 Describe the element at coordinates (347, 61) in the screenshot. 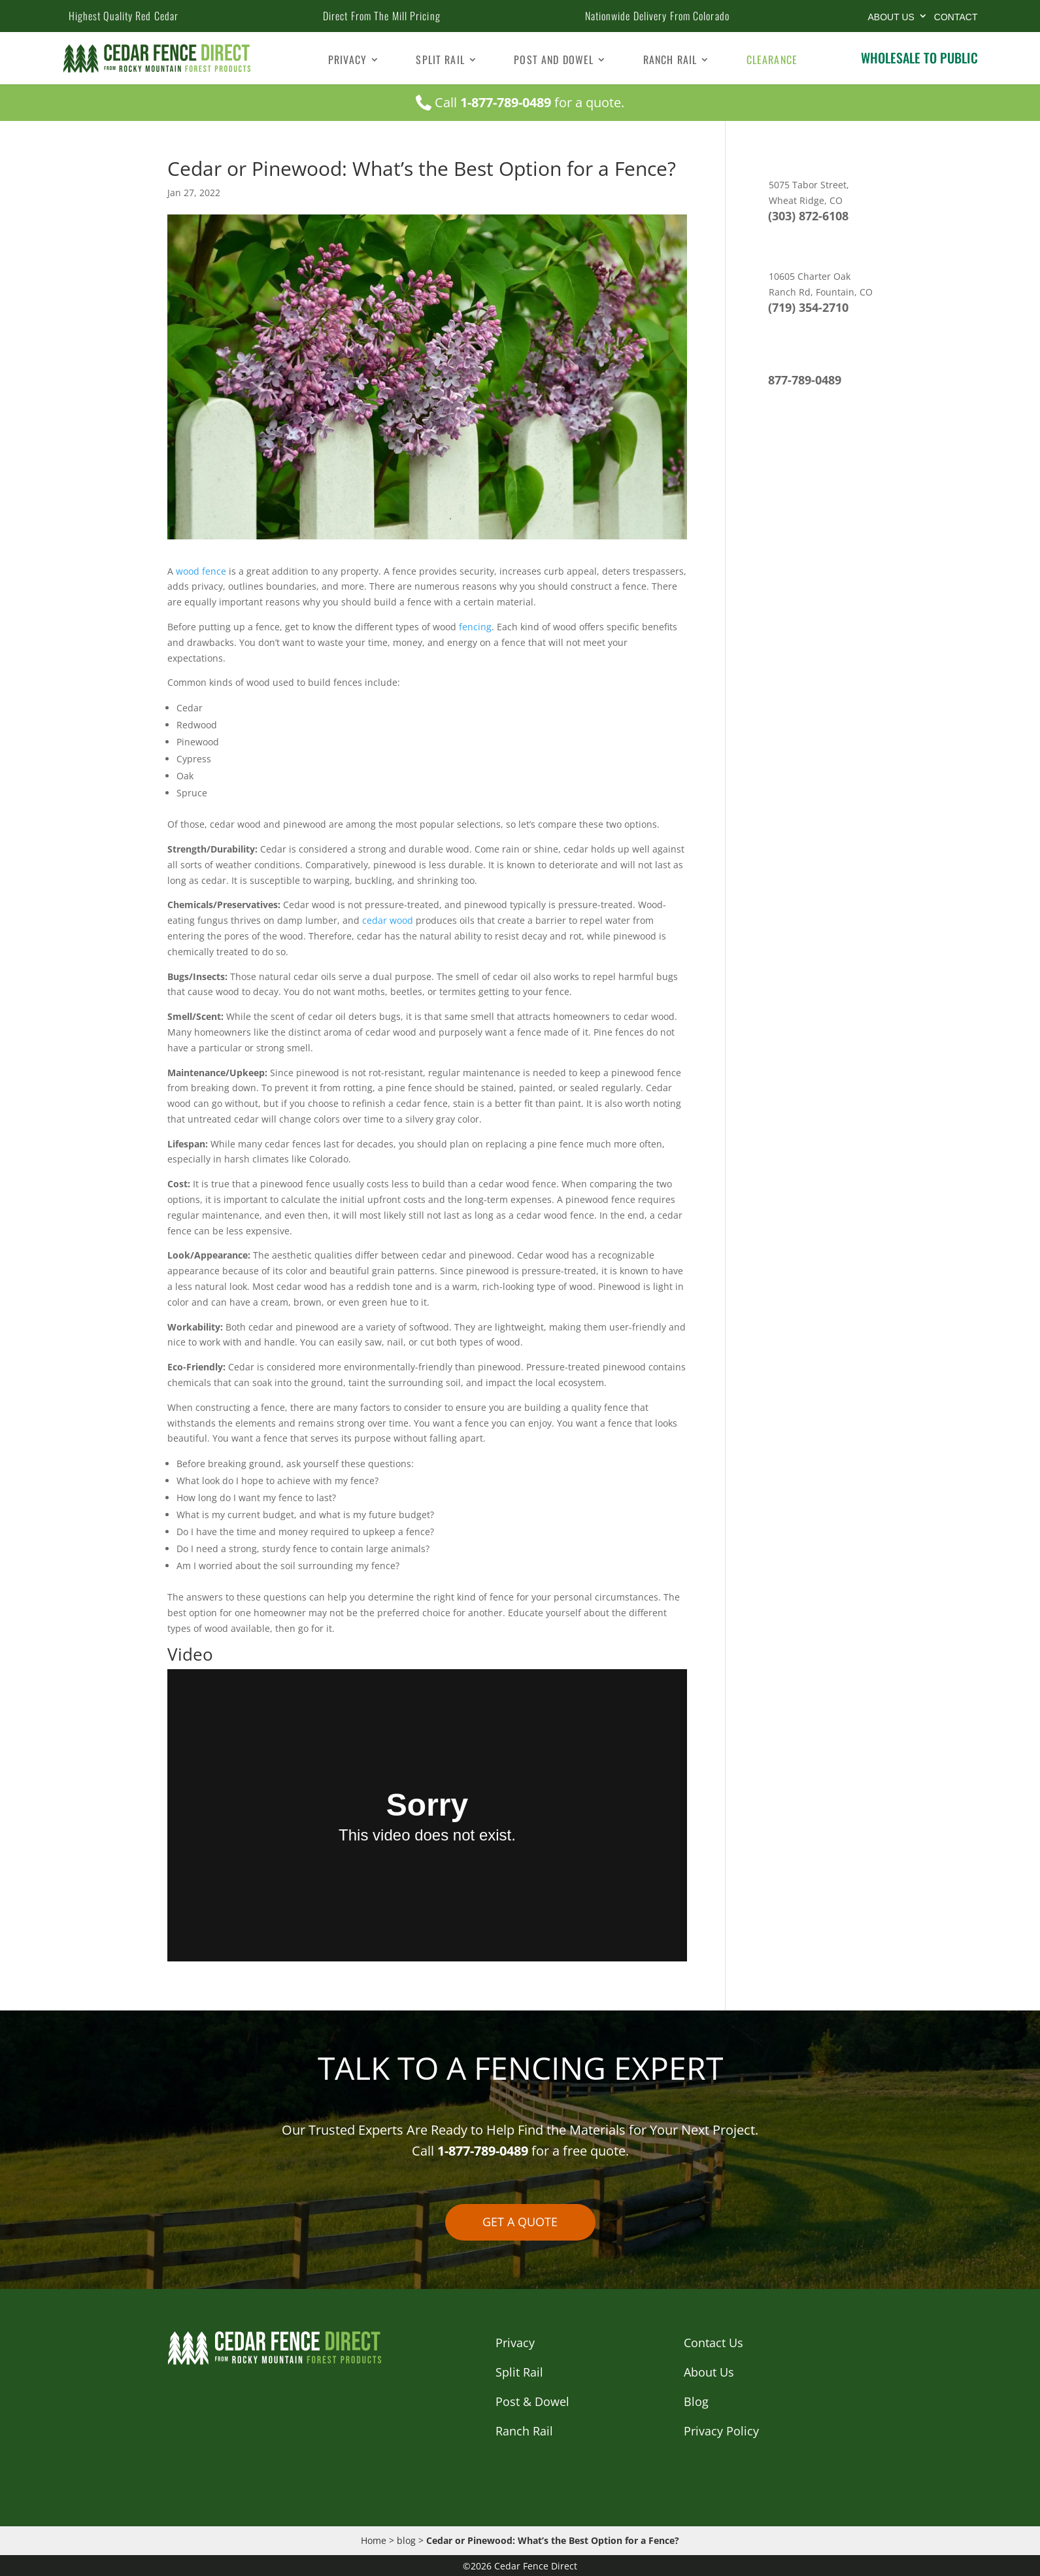

I see `Privacy` at that location.